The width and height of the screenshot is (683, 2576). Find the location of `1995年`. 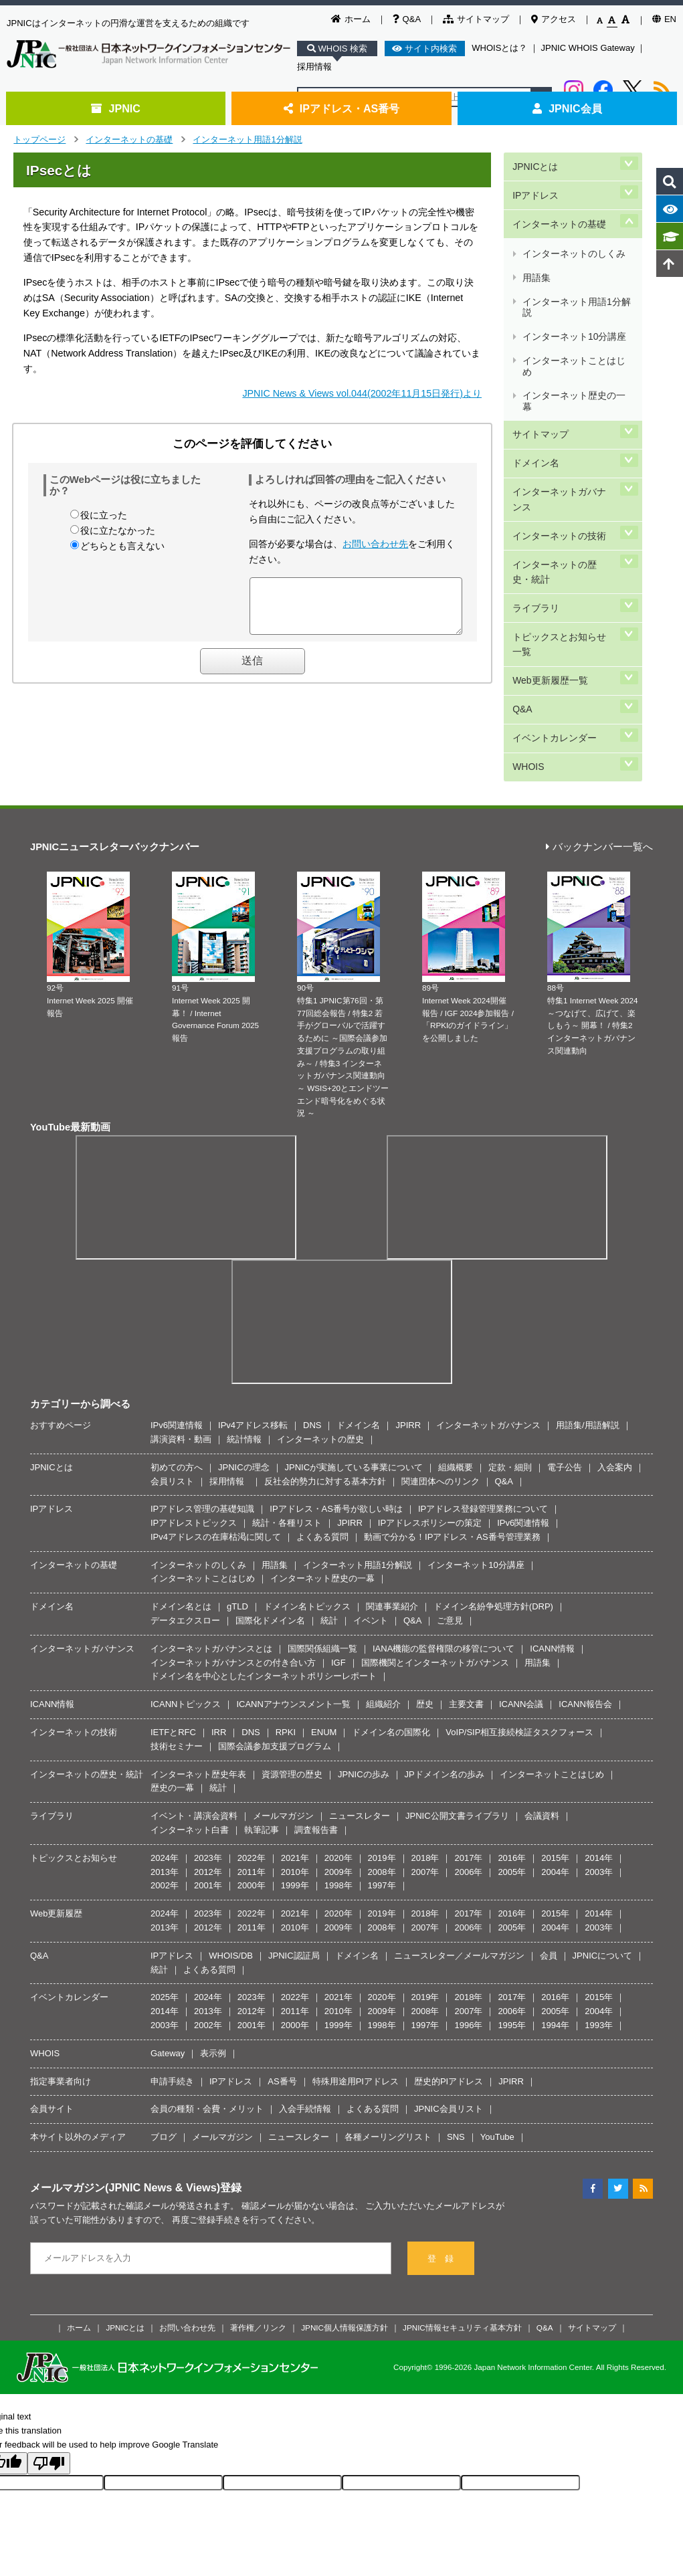

1995年 is located at coordinates (512, 1938).